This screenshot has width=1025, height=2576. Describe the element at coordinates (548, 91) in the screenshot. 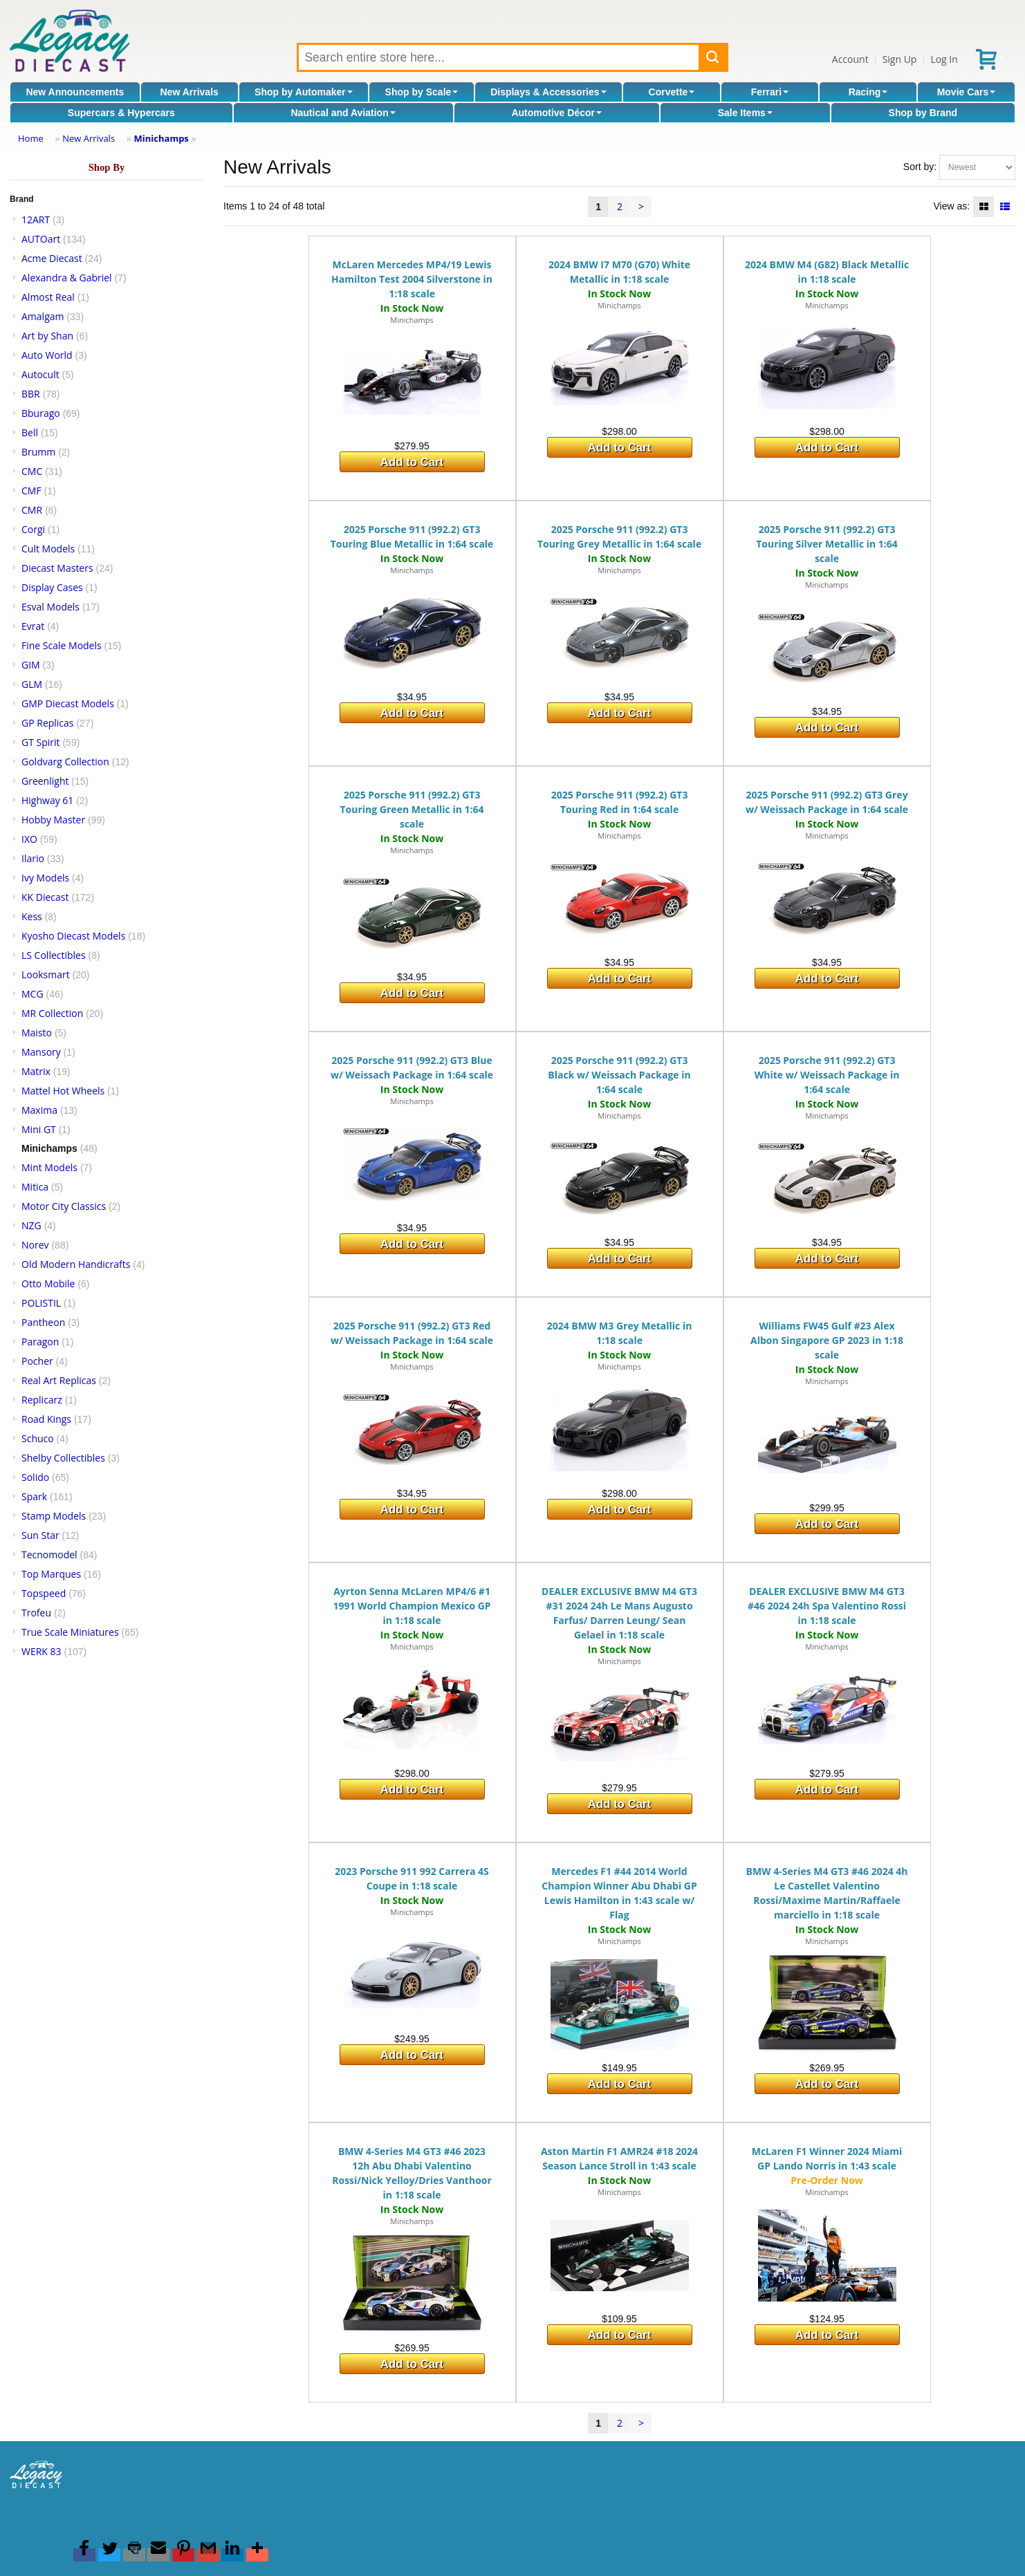

I see `Displays & Accessories` at that location.